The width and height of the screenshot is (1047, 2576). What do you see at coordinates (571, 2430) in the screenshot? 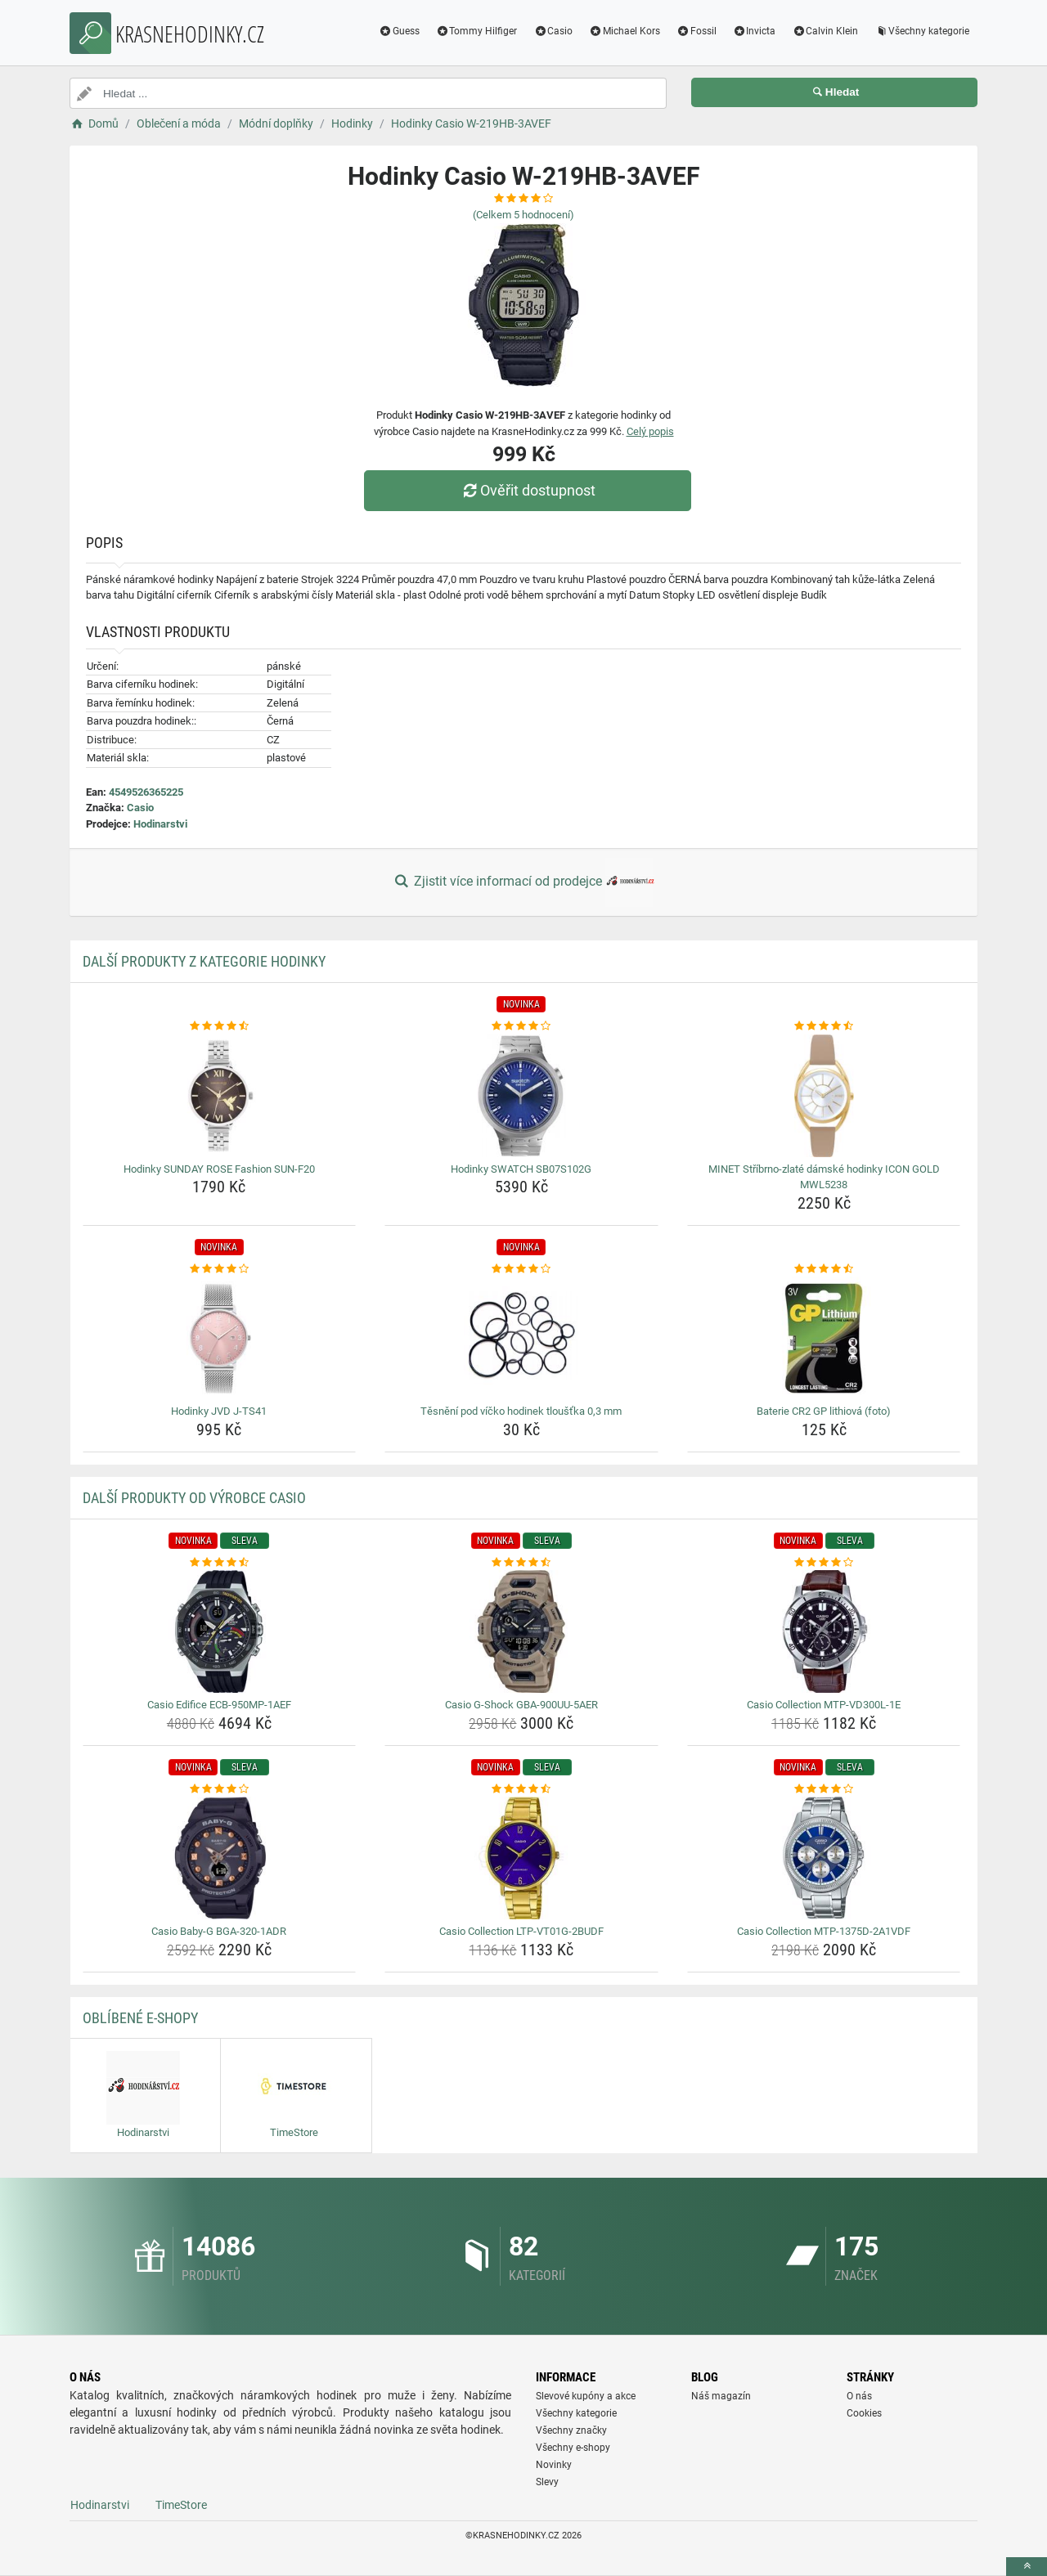
I see `Všechny značky` at bounding box center [571, 2430].